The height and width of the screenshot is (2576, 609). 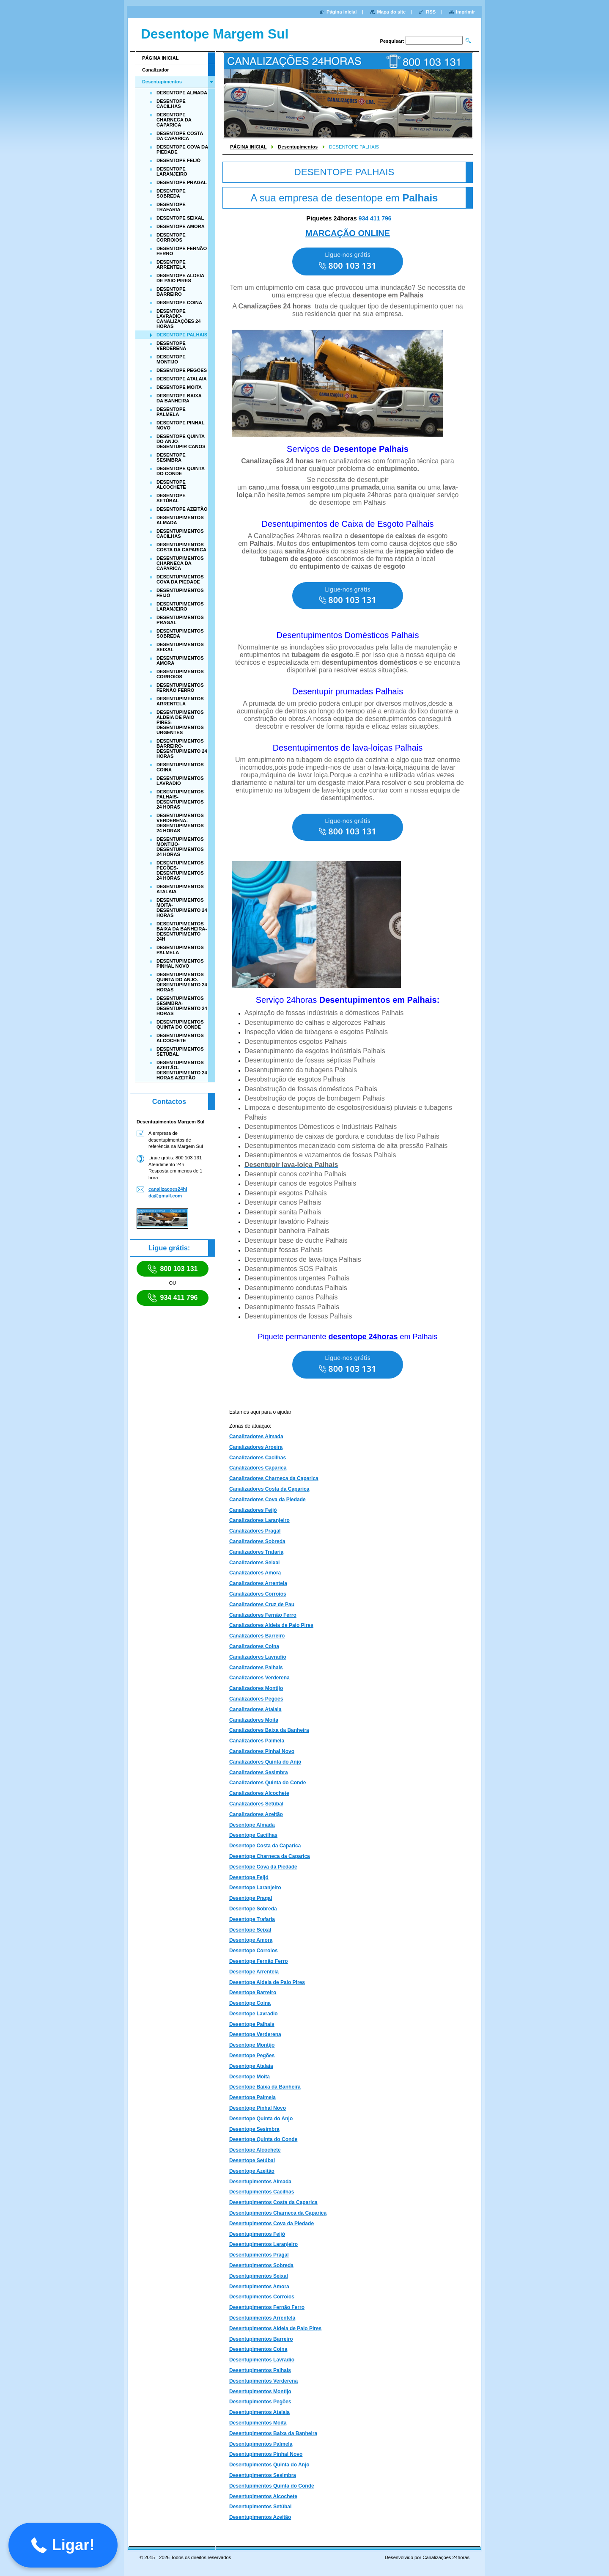 What do you see at coordinates (253, 1510) in the screenshot?
I see `Canalizadores Feijó` at bounding box center [253, 1510].